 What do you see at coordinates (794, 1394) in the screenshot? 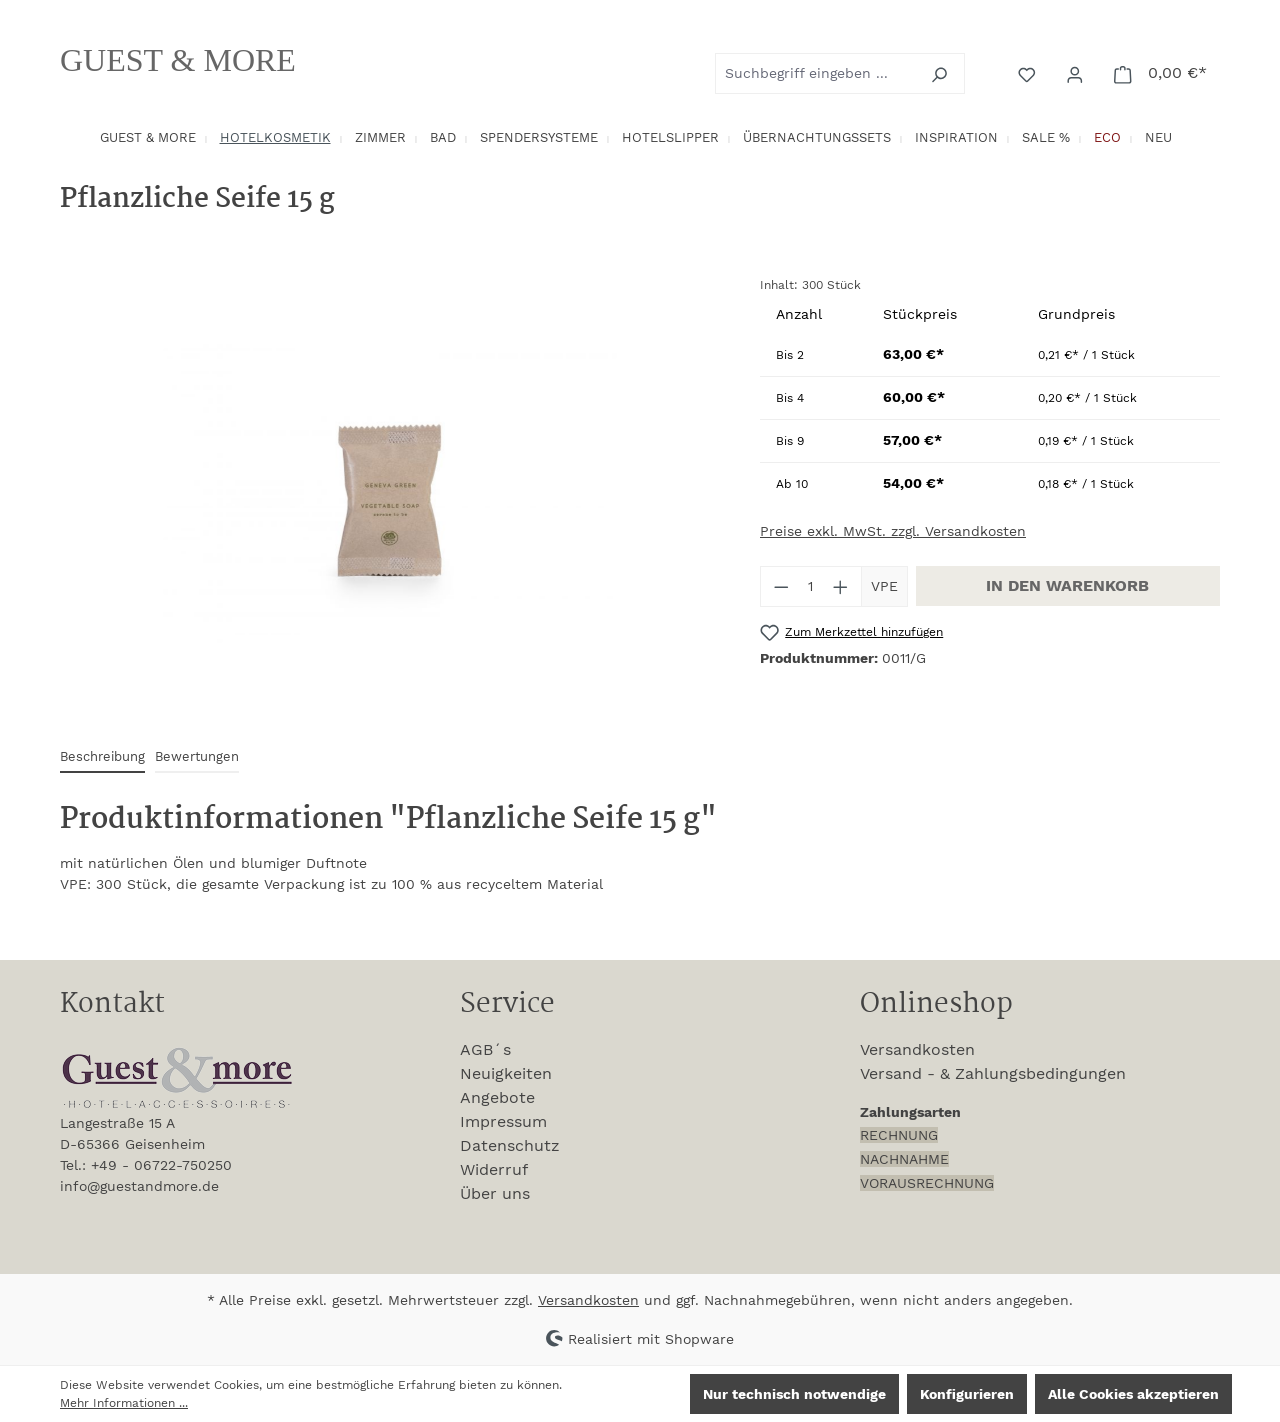
I see `Nur technisch notwendige` at bounding box center [794, 1394].